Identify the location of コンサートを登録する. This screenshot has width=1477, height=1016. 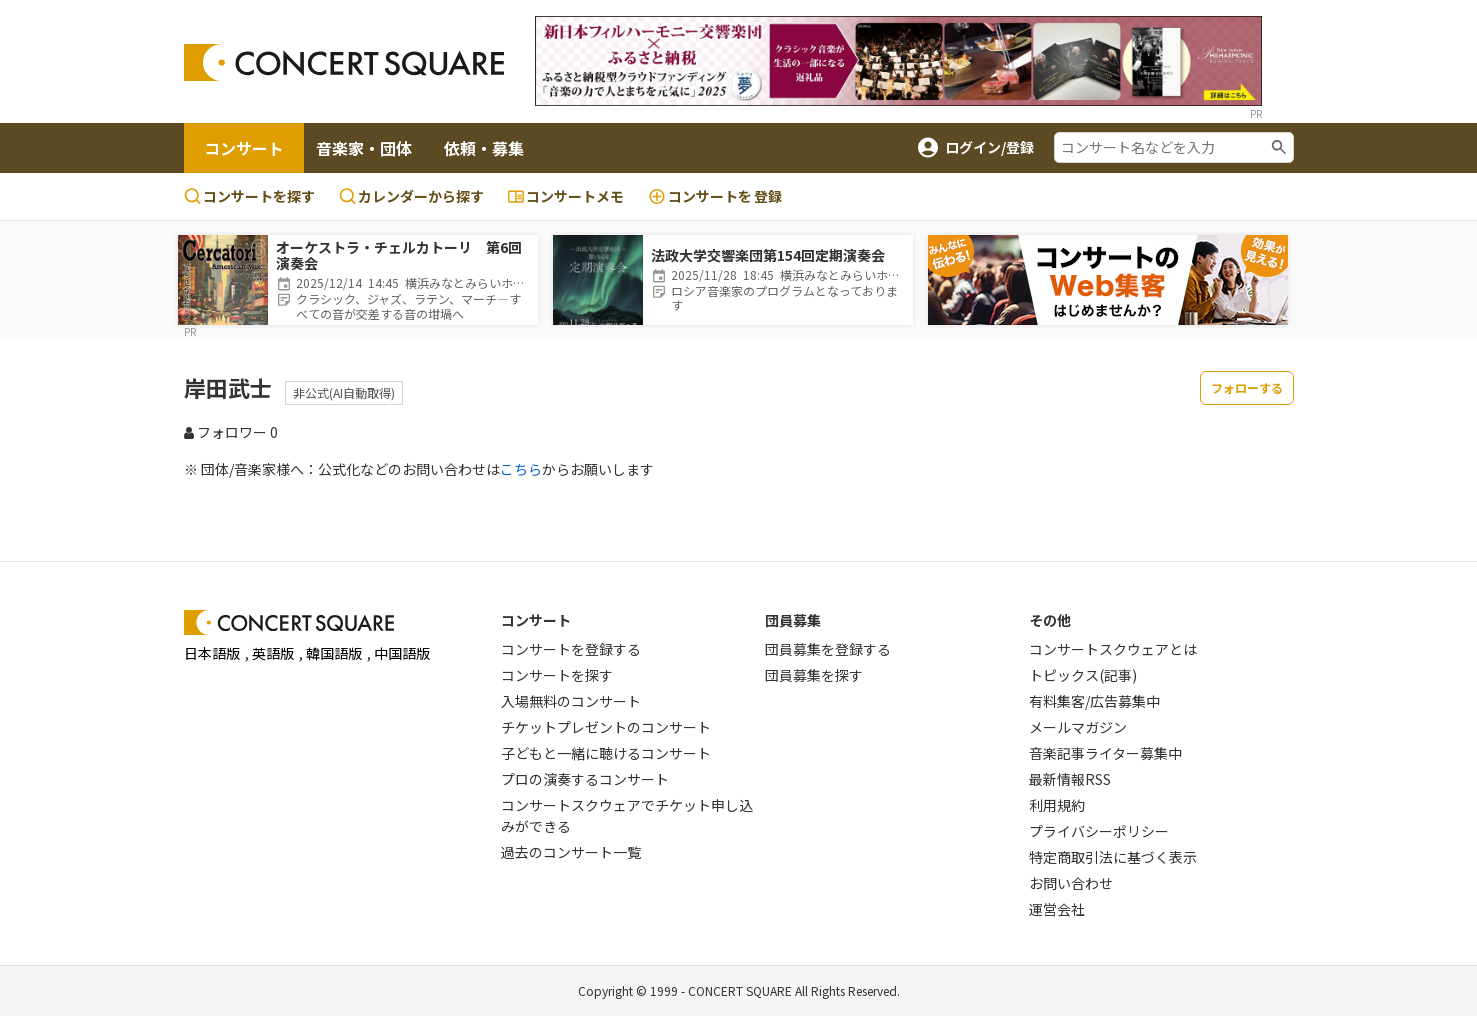
(571, 649).